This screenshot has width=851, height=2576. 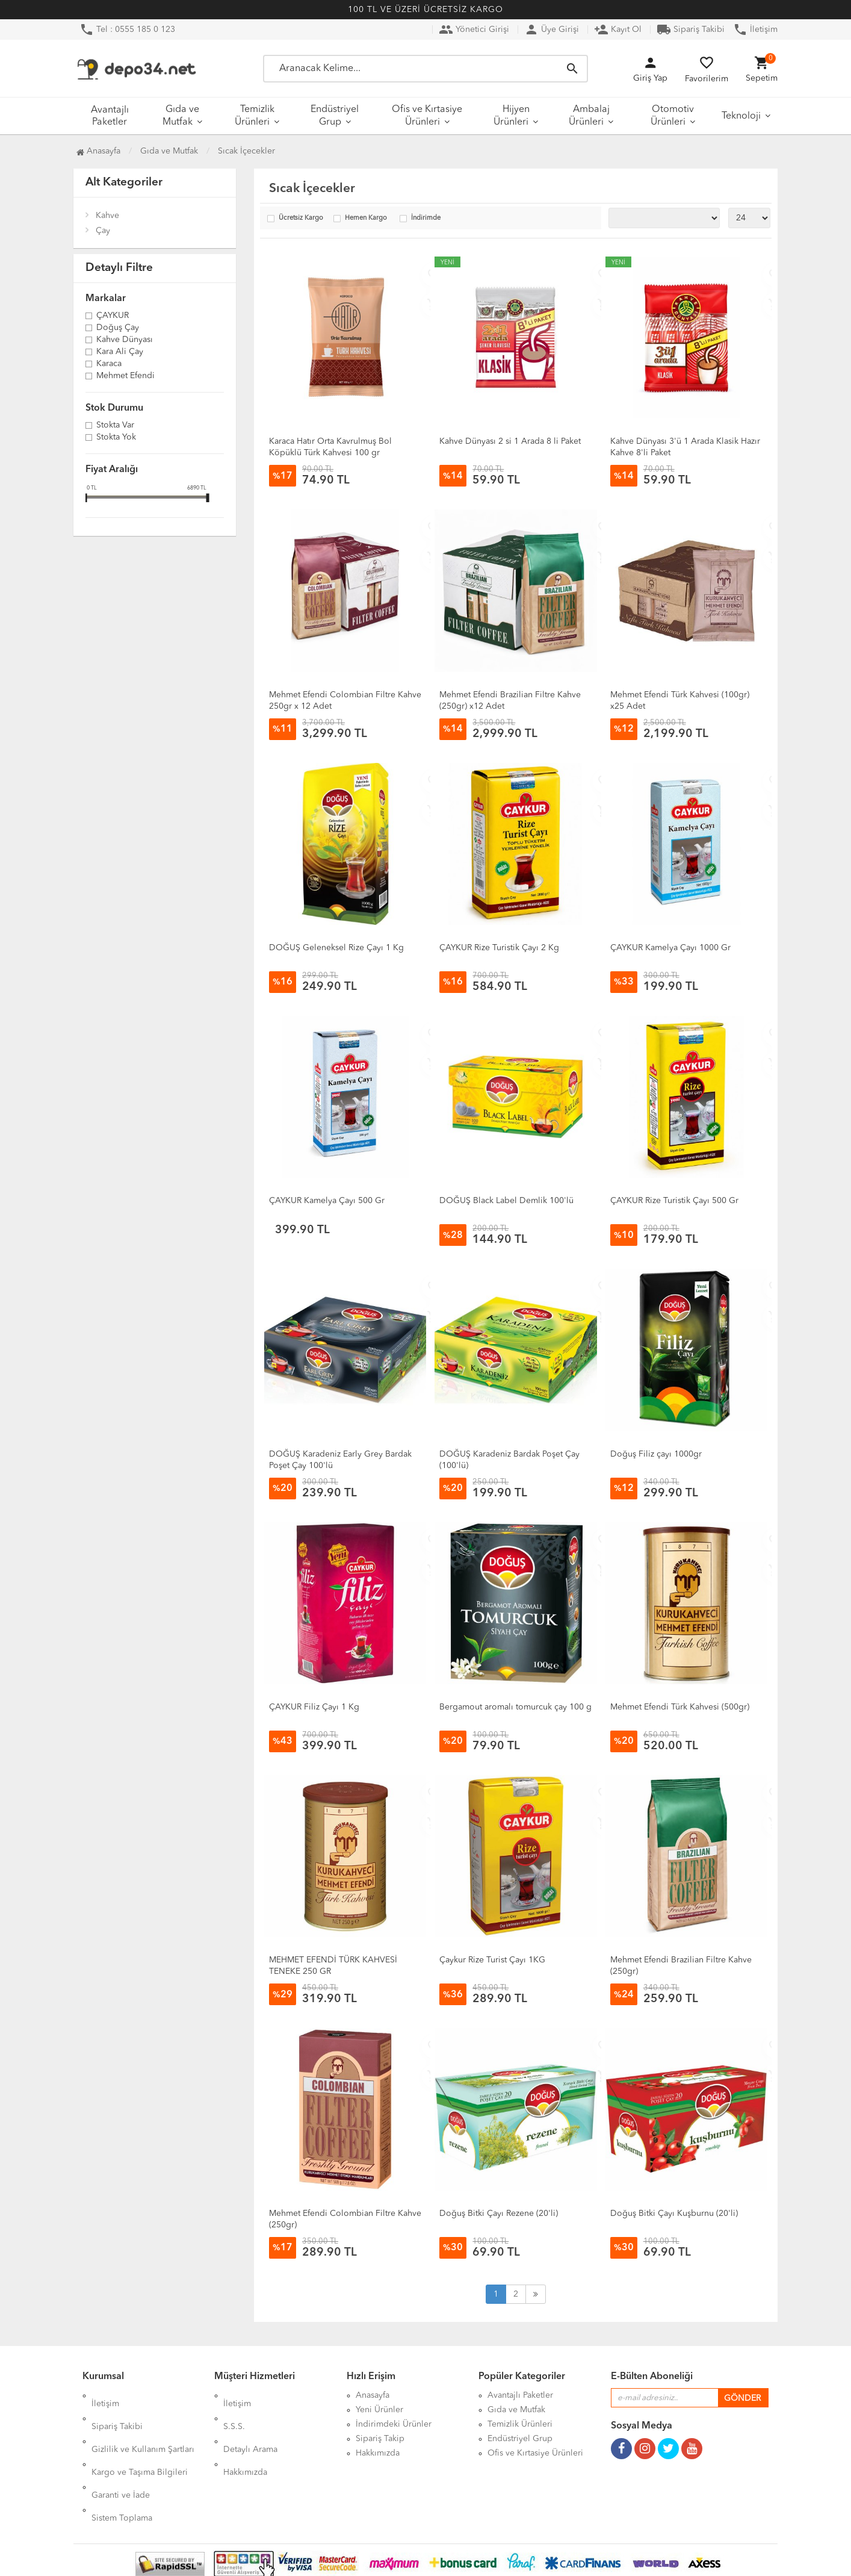 I want to click on Çaykur Rize Turist Çayı 1KG, so click(x=492, y=1960).